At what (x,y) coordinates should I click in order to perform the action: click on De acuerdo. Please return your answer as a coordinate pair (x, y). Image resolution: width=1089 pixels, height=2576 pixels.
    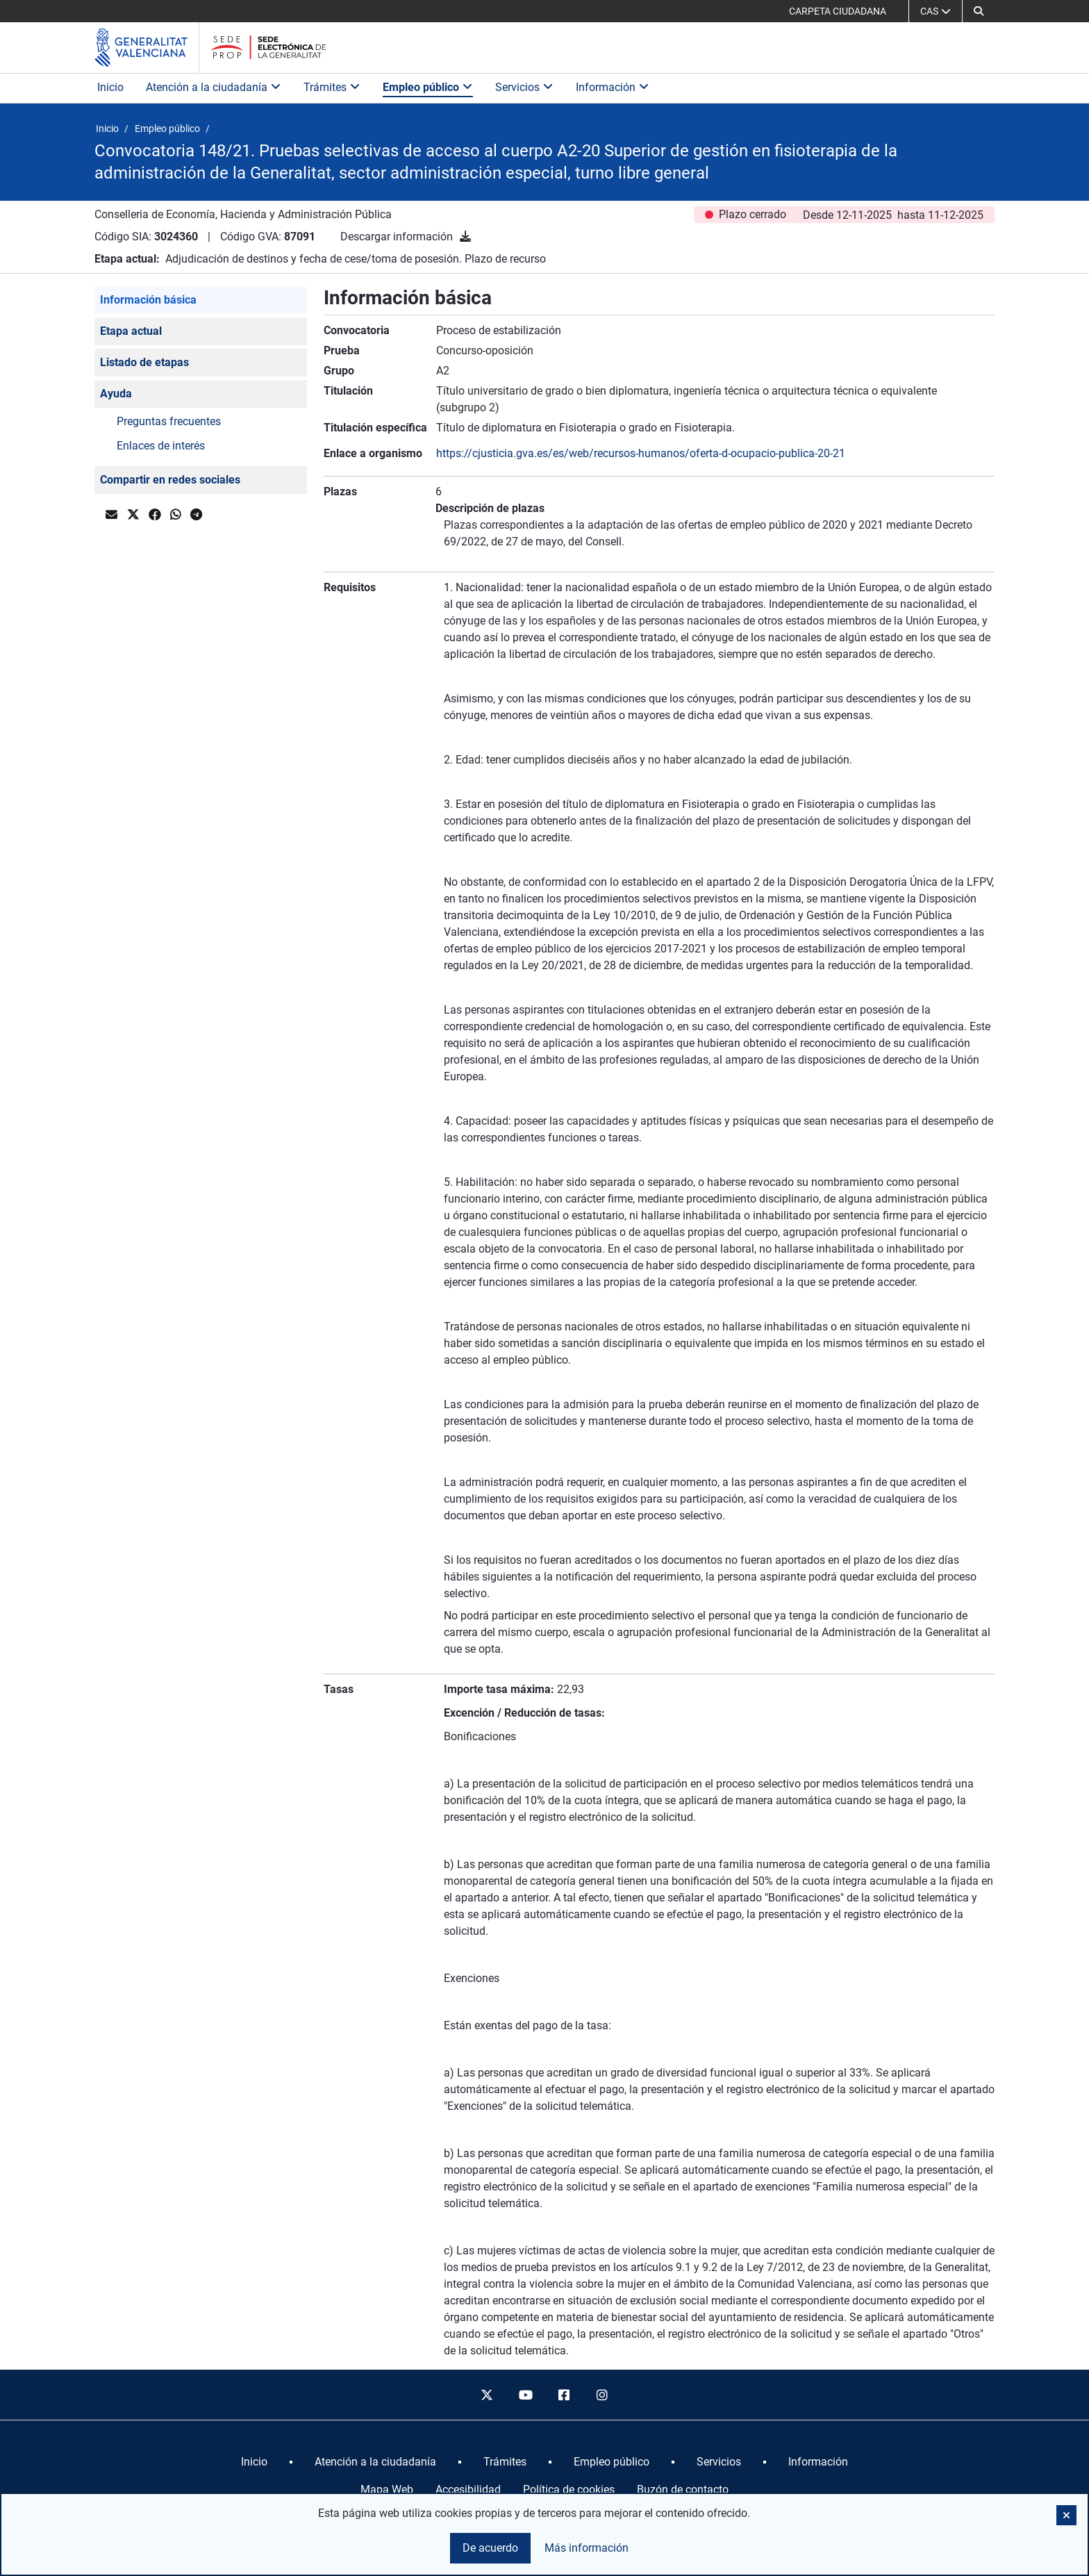
    Looking at the image, I should click on (490, 2547).